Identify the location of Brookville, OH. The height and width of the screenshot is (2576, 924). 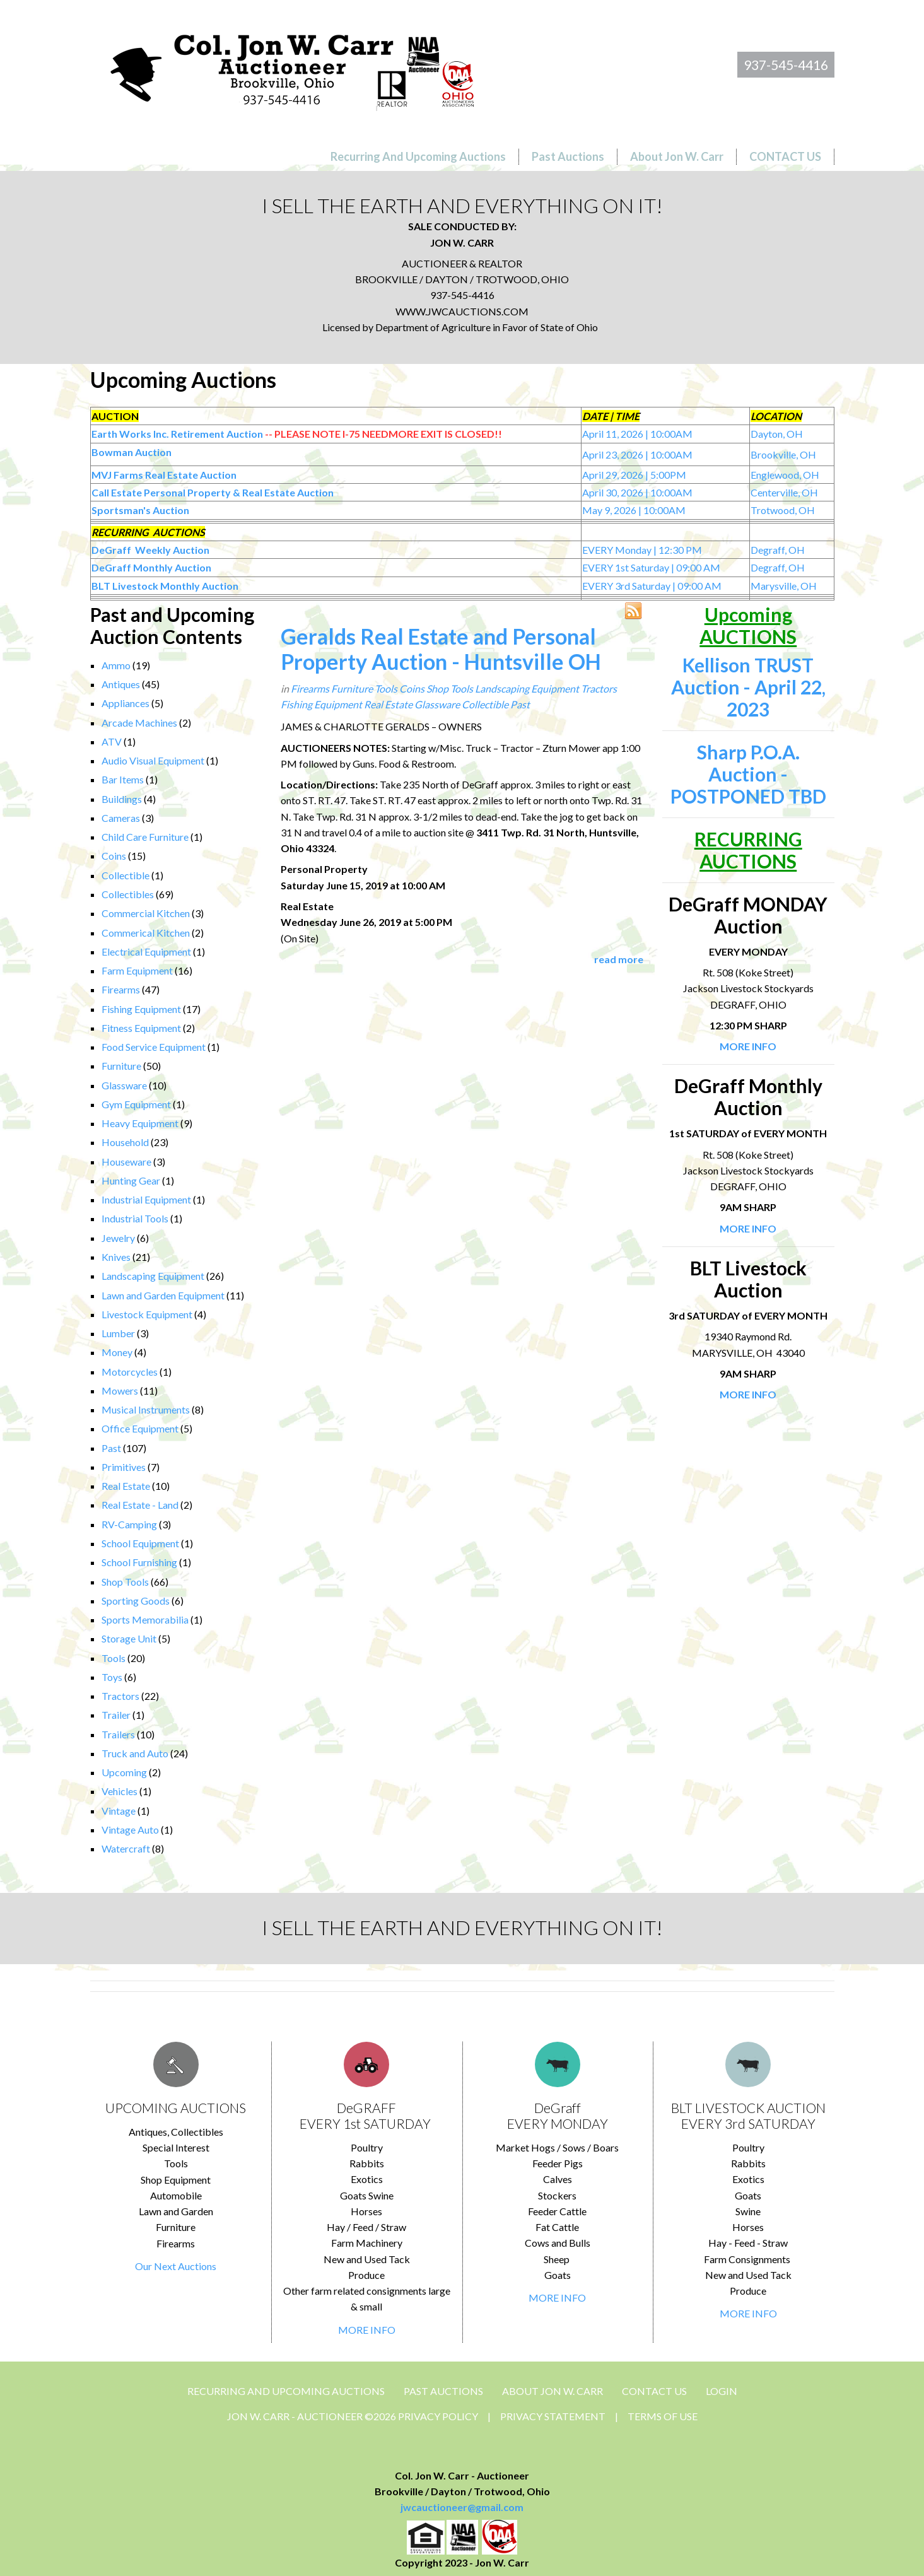
(783, 454).